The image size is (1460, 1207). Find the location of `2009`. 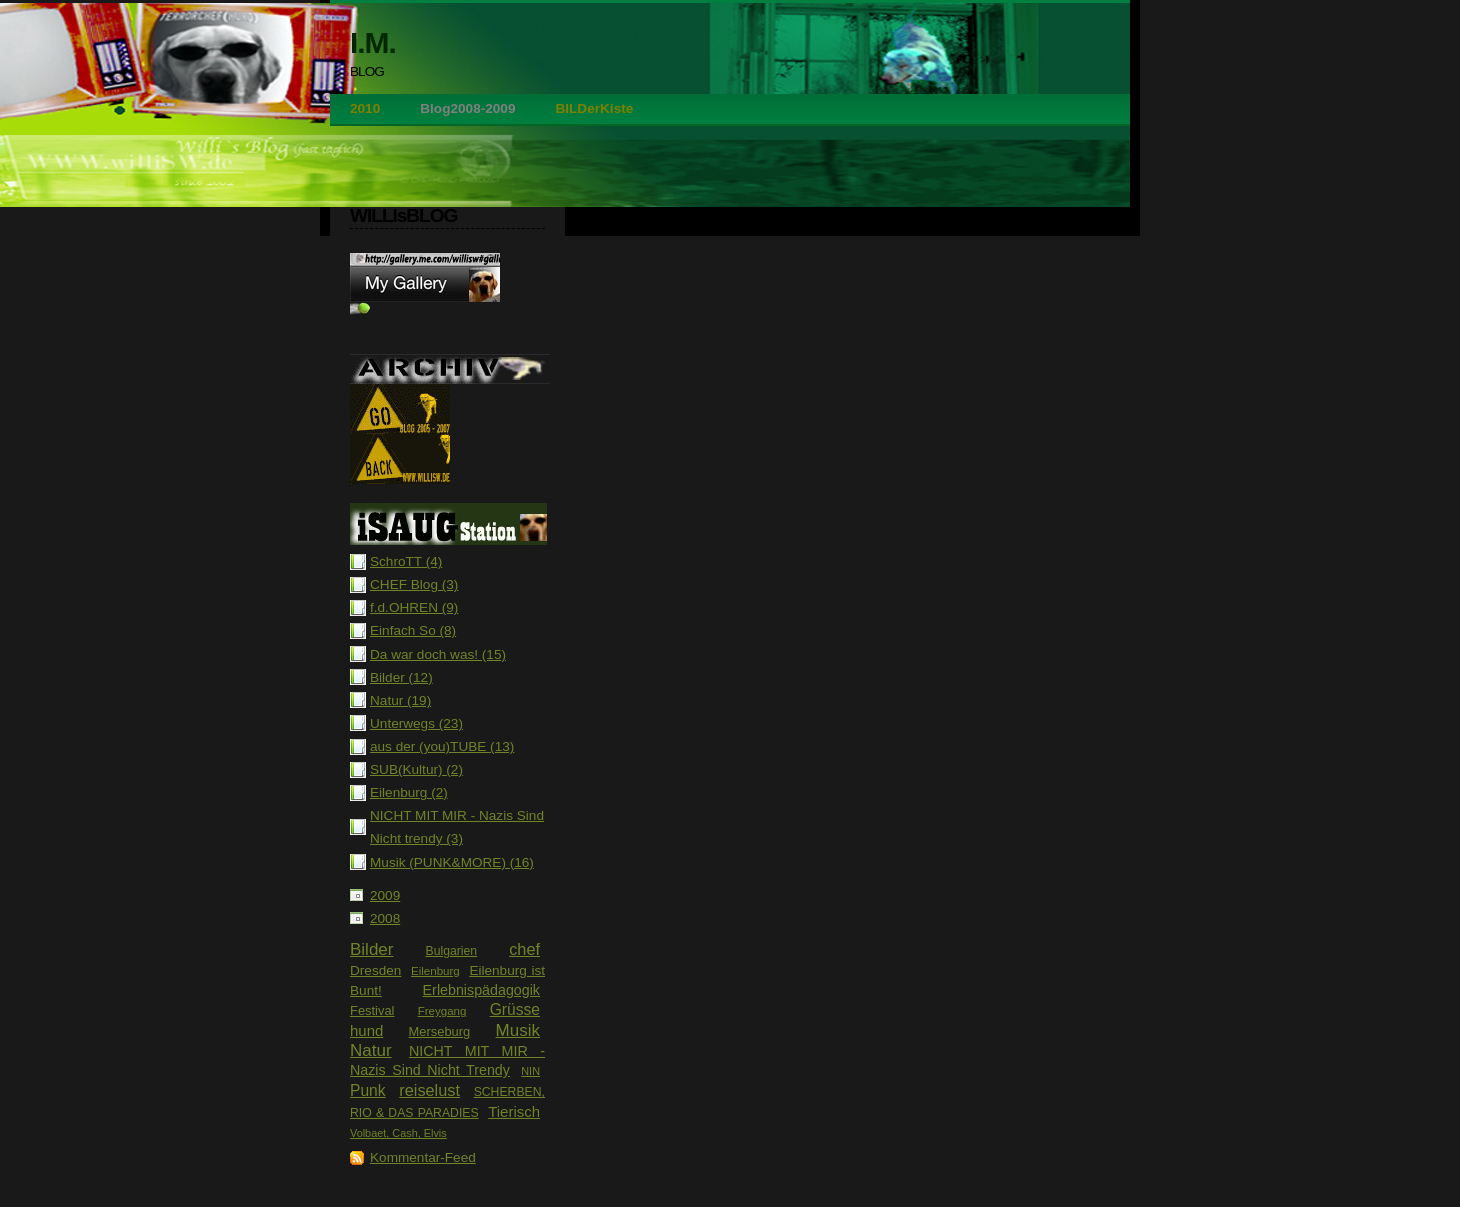

2009 is located at coordinates (385, 895).